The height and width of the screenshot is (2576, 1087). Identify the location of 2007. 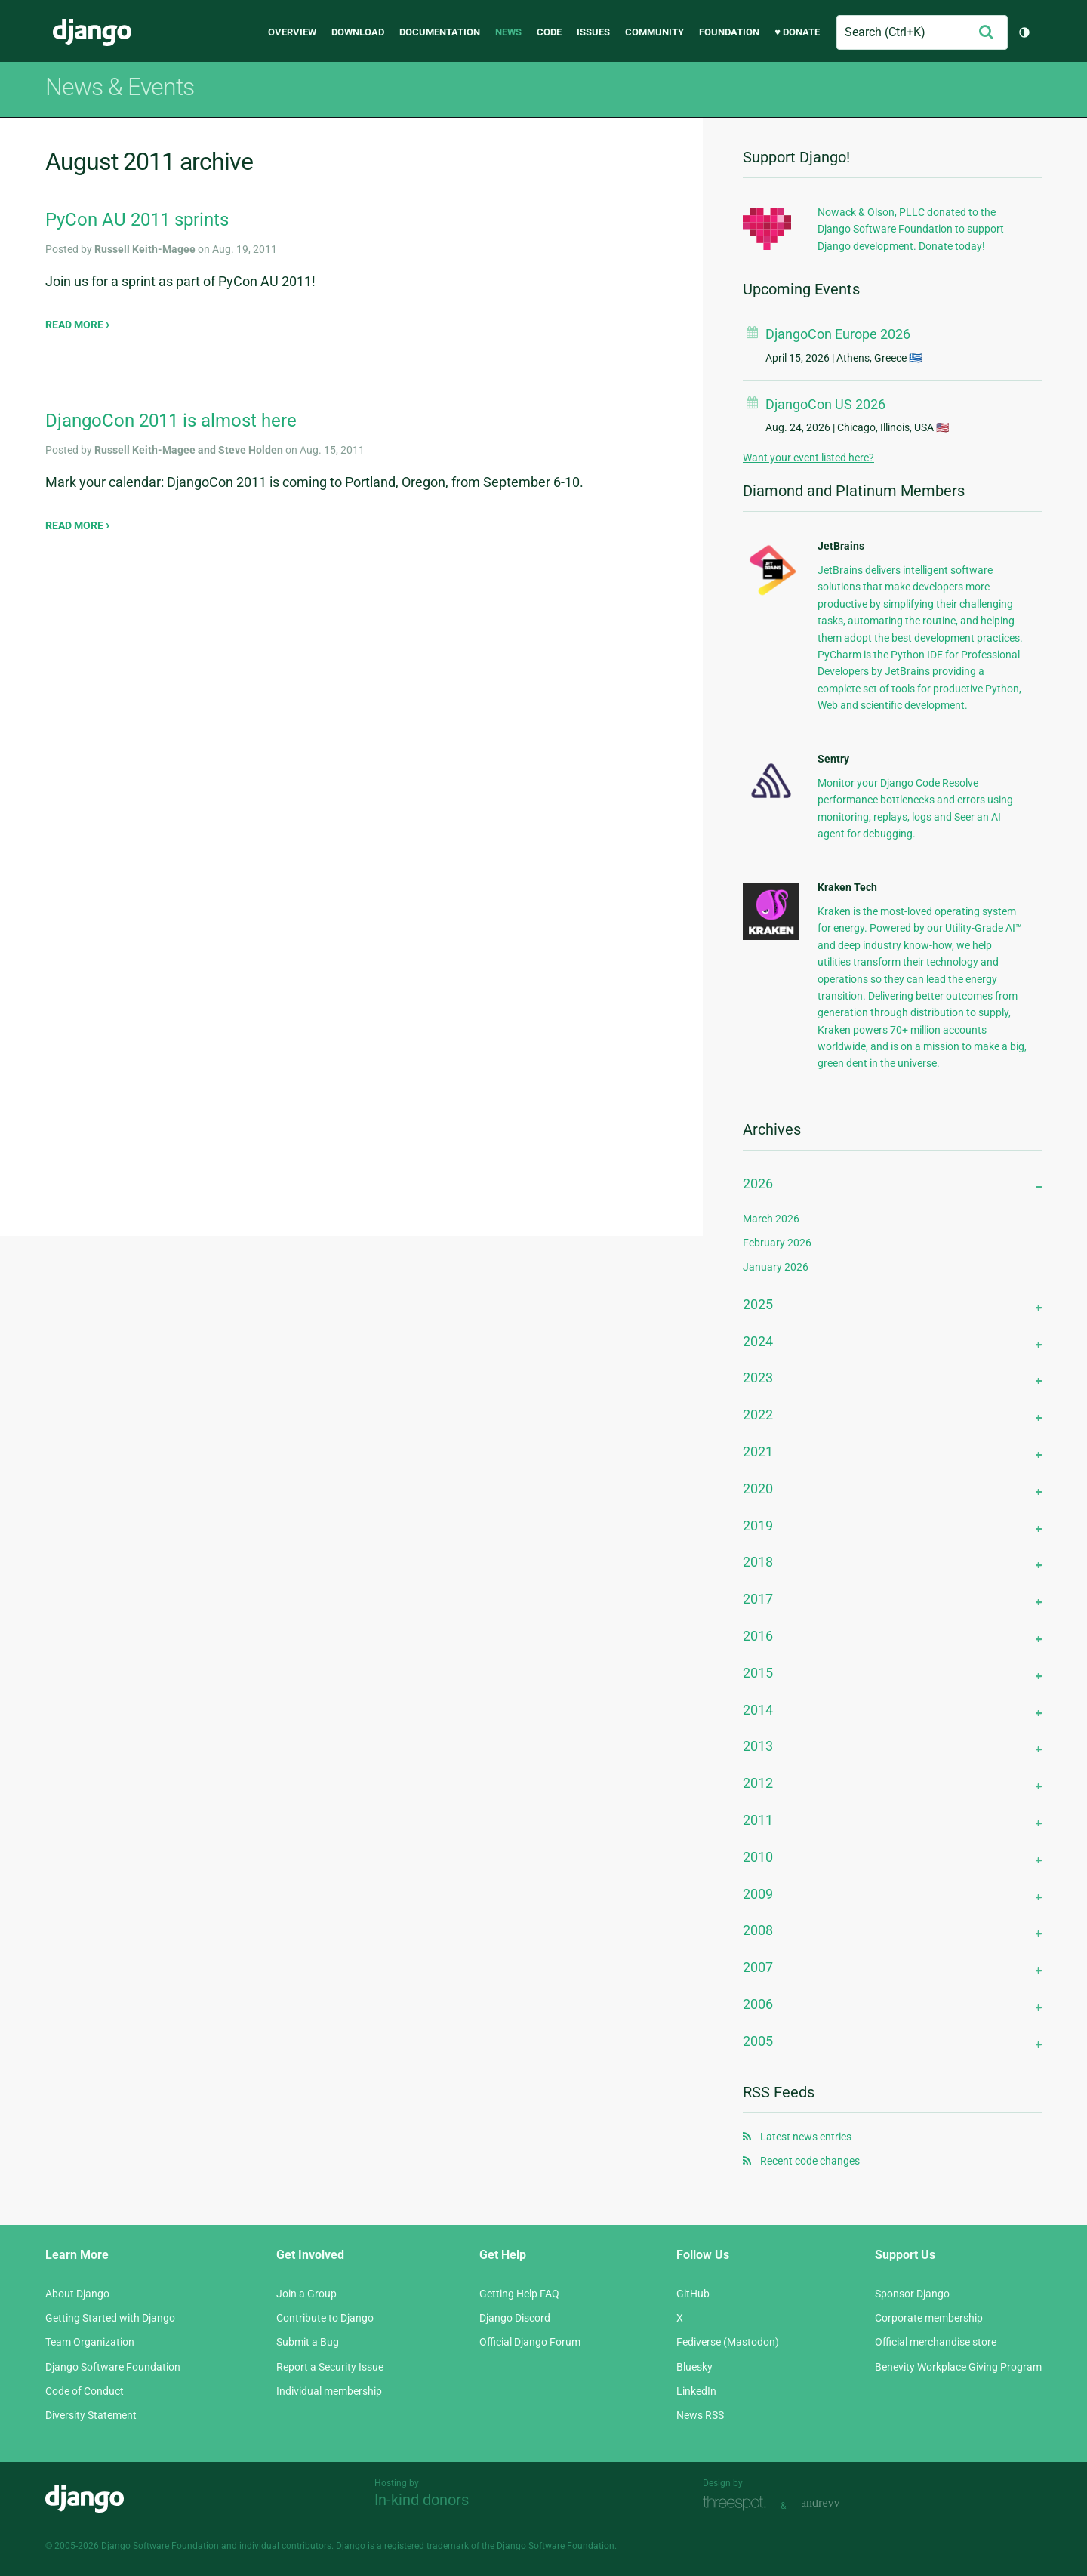
(758, 1967).